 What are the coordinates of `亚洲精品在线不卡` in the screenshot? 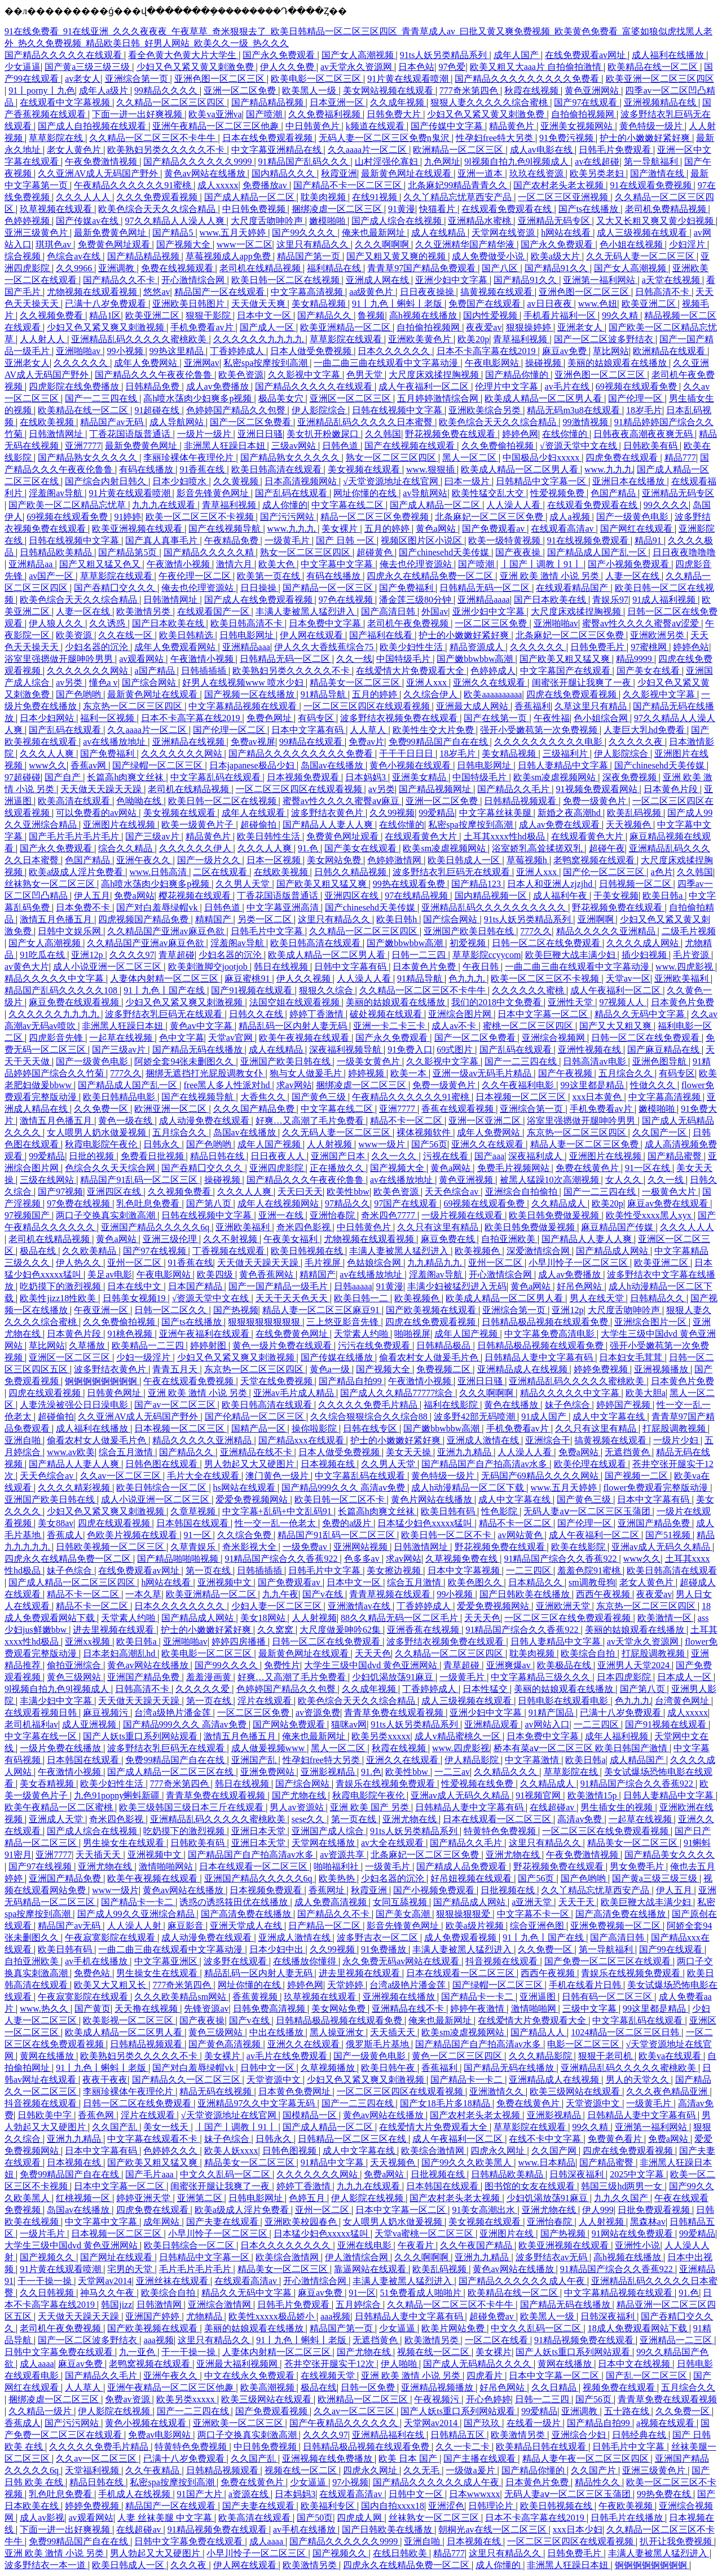 It's located at (257, 1452).